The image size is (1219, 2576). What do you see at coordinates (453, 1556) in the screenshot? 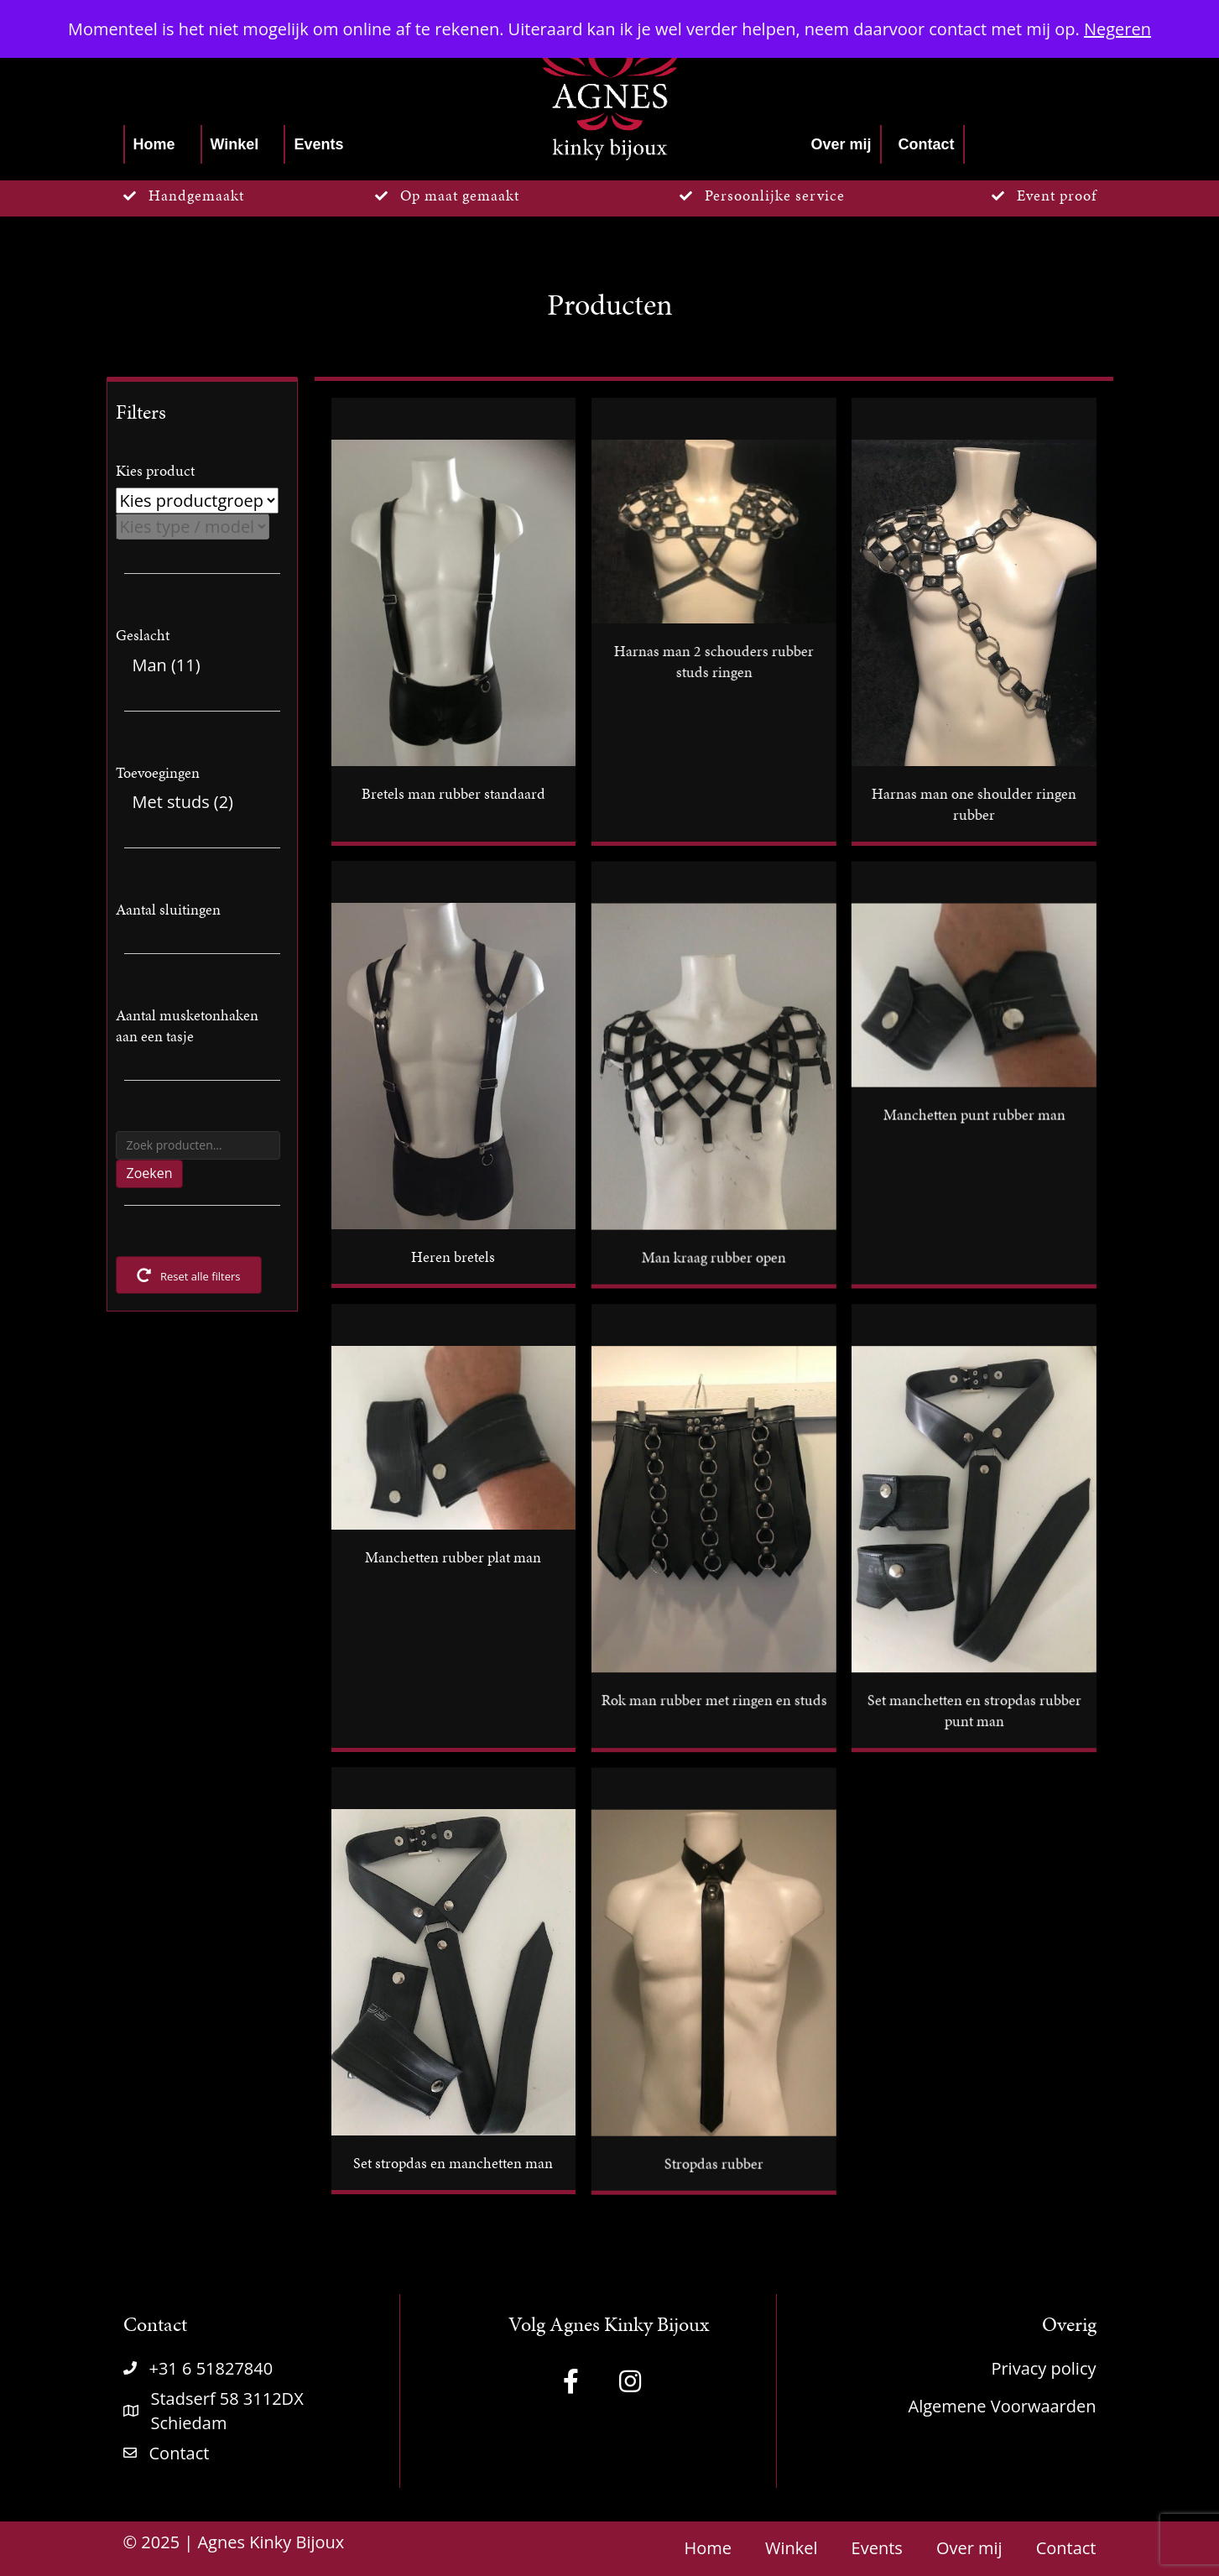
I see `Manchetten rubber plat man` at bounding box center [453, 1556].